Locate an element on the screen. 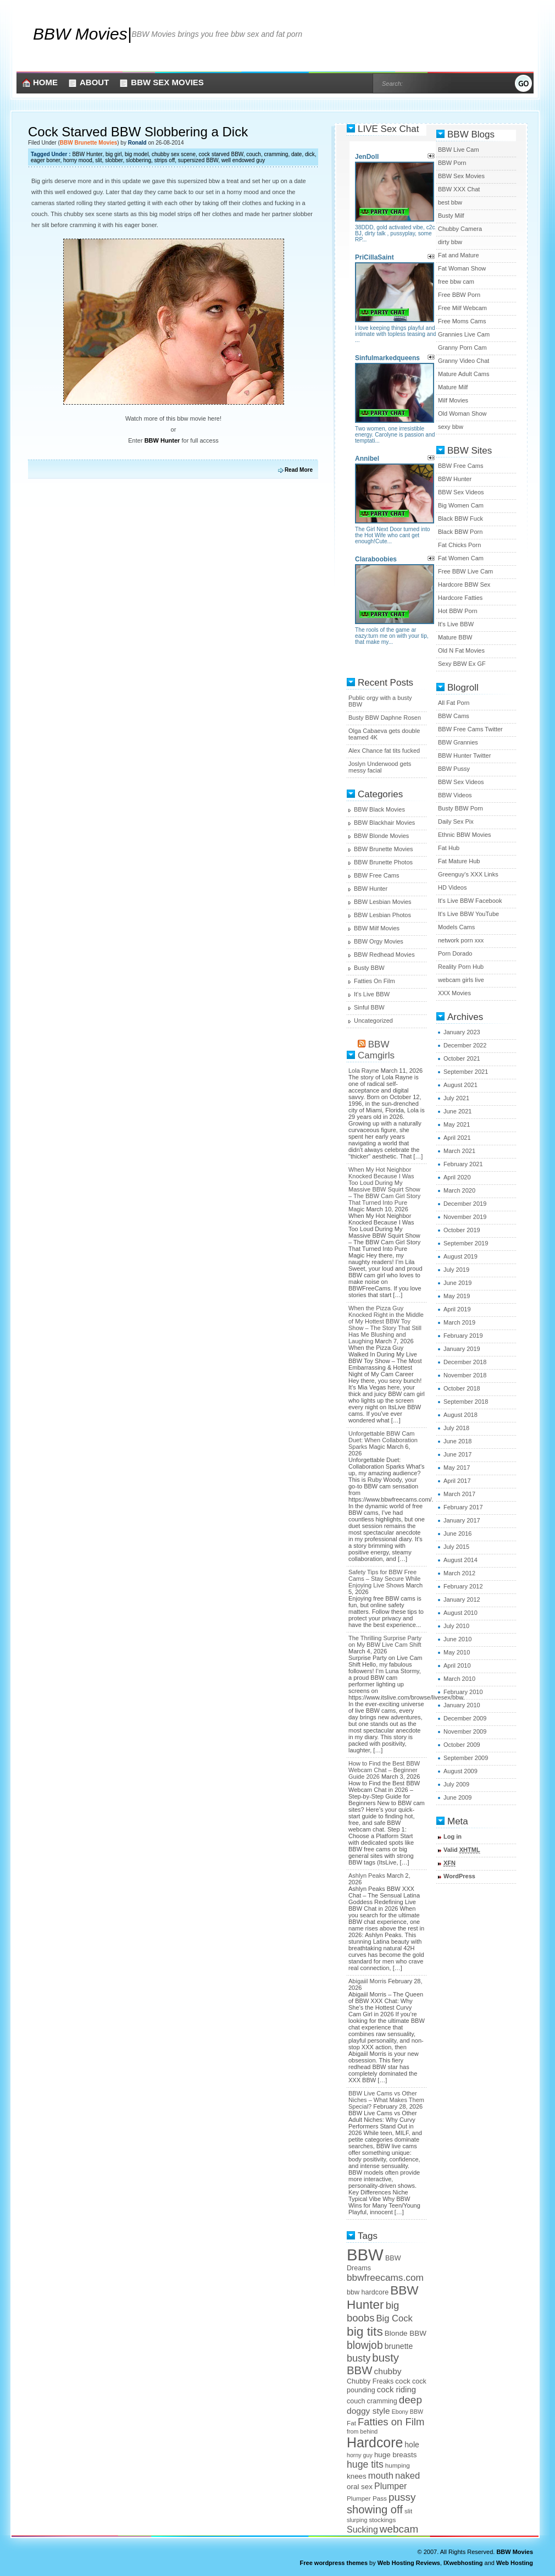 This screenshot has width=555, height=2576. July 2021 is located at coordinates (456, 1098).